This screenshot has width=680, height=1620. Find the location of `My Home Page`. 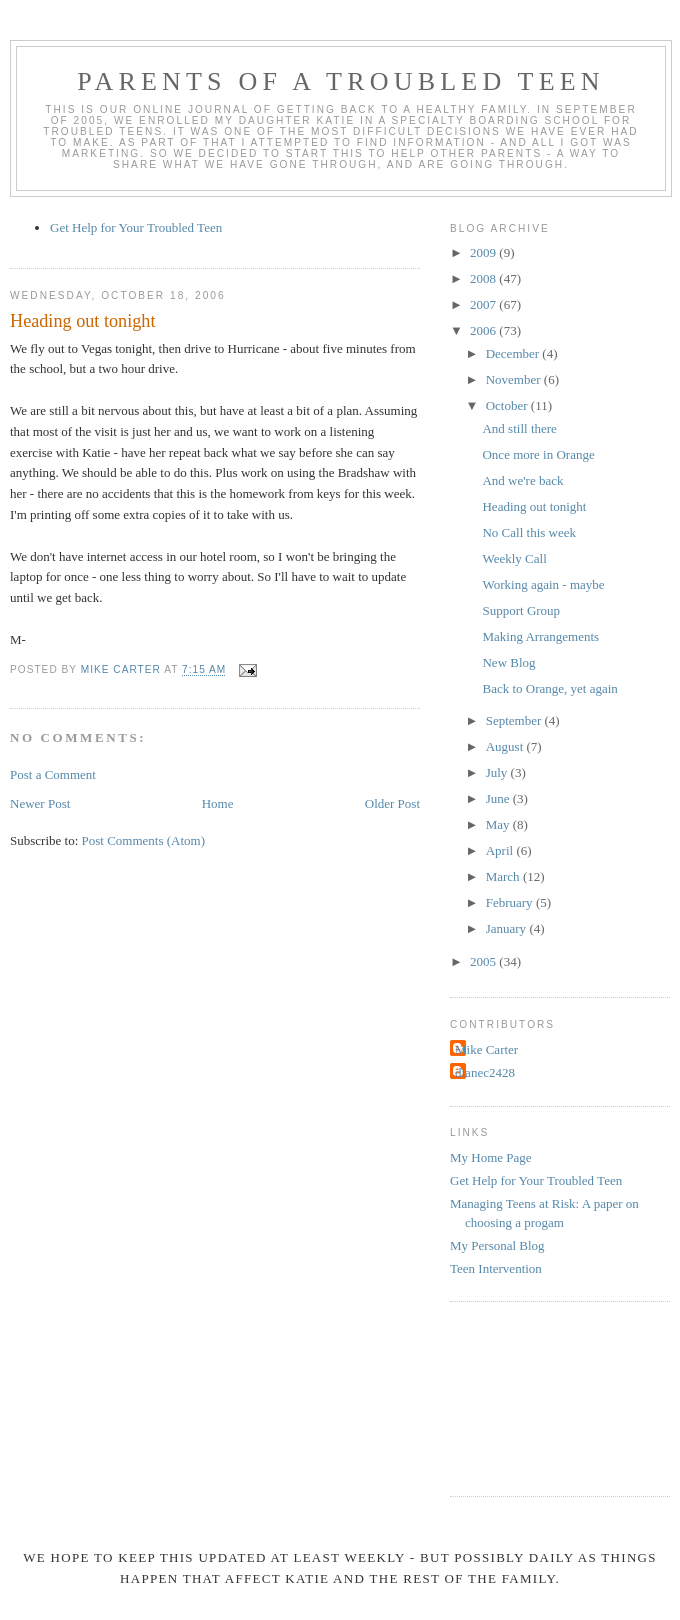

My Home Page is located at coordinates (491, 1157).